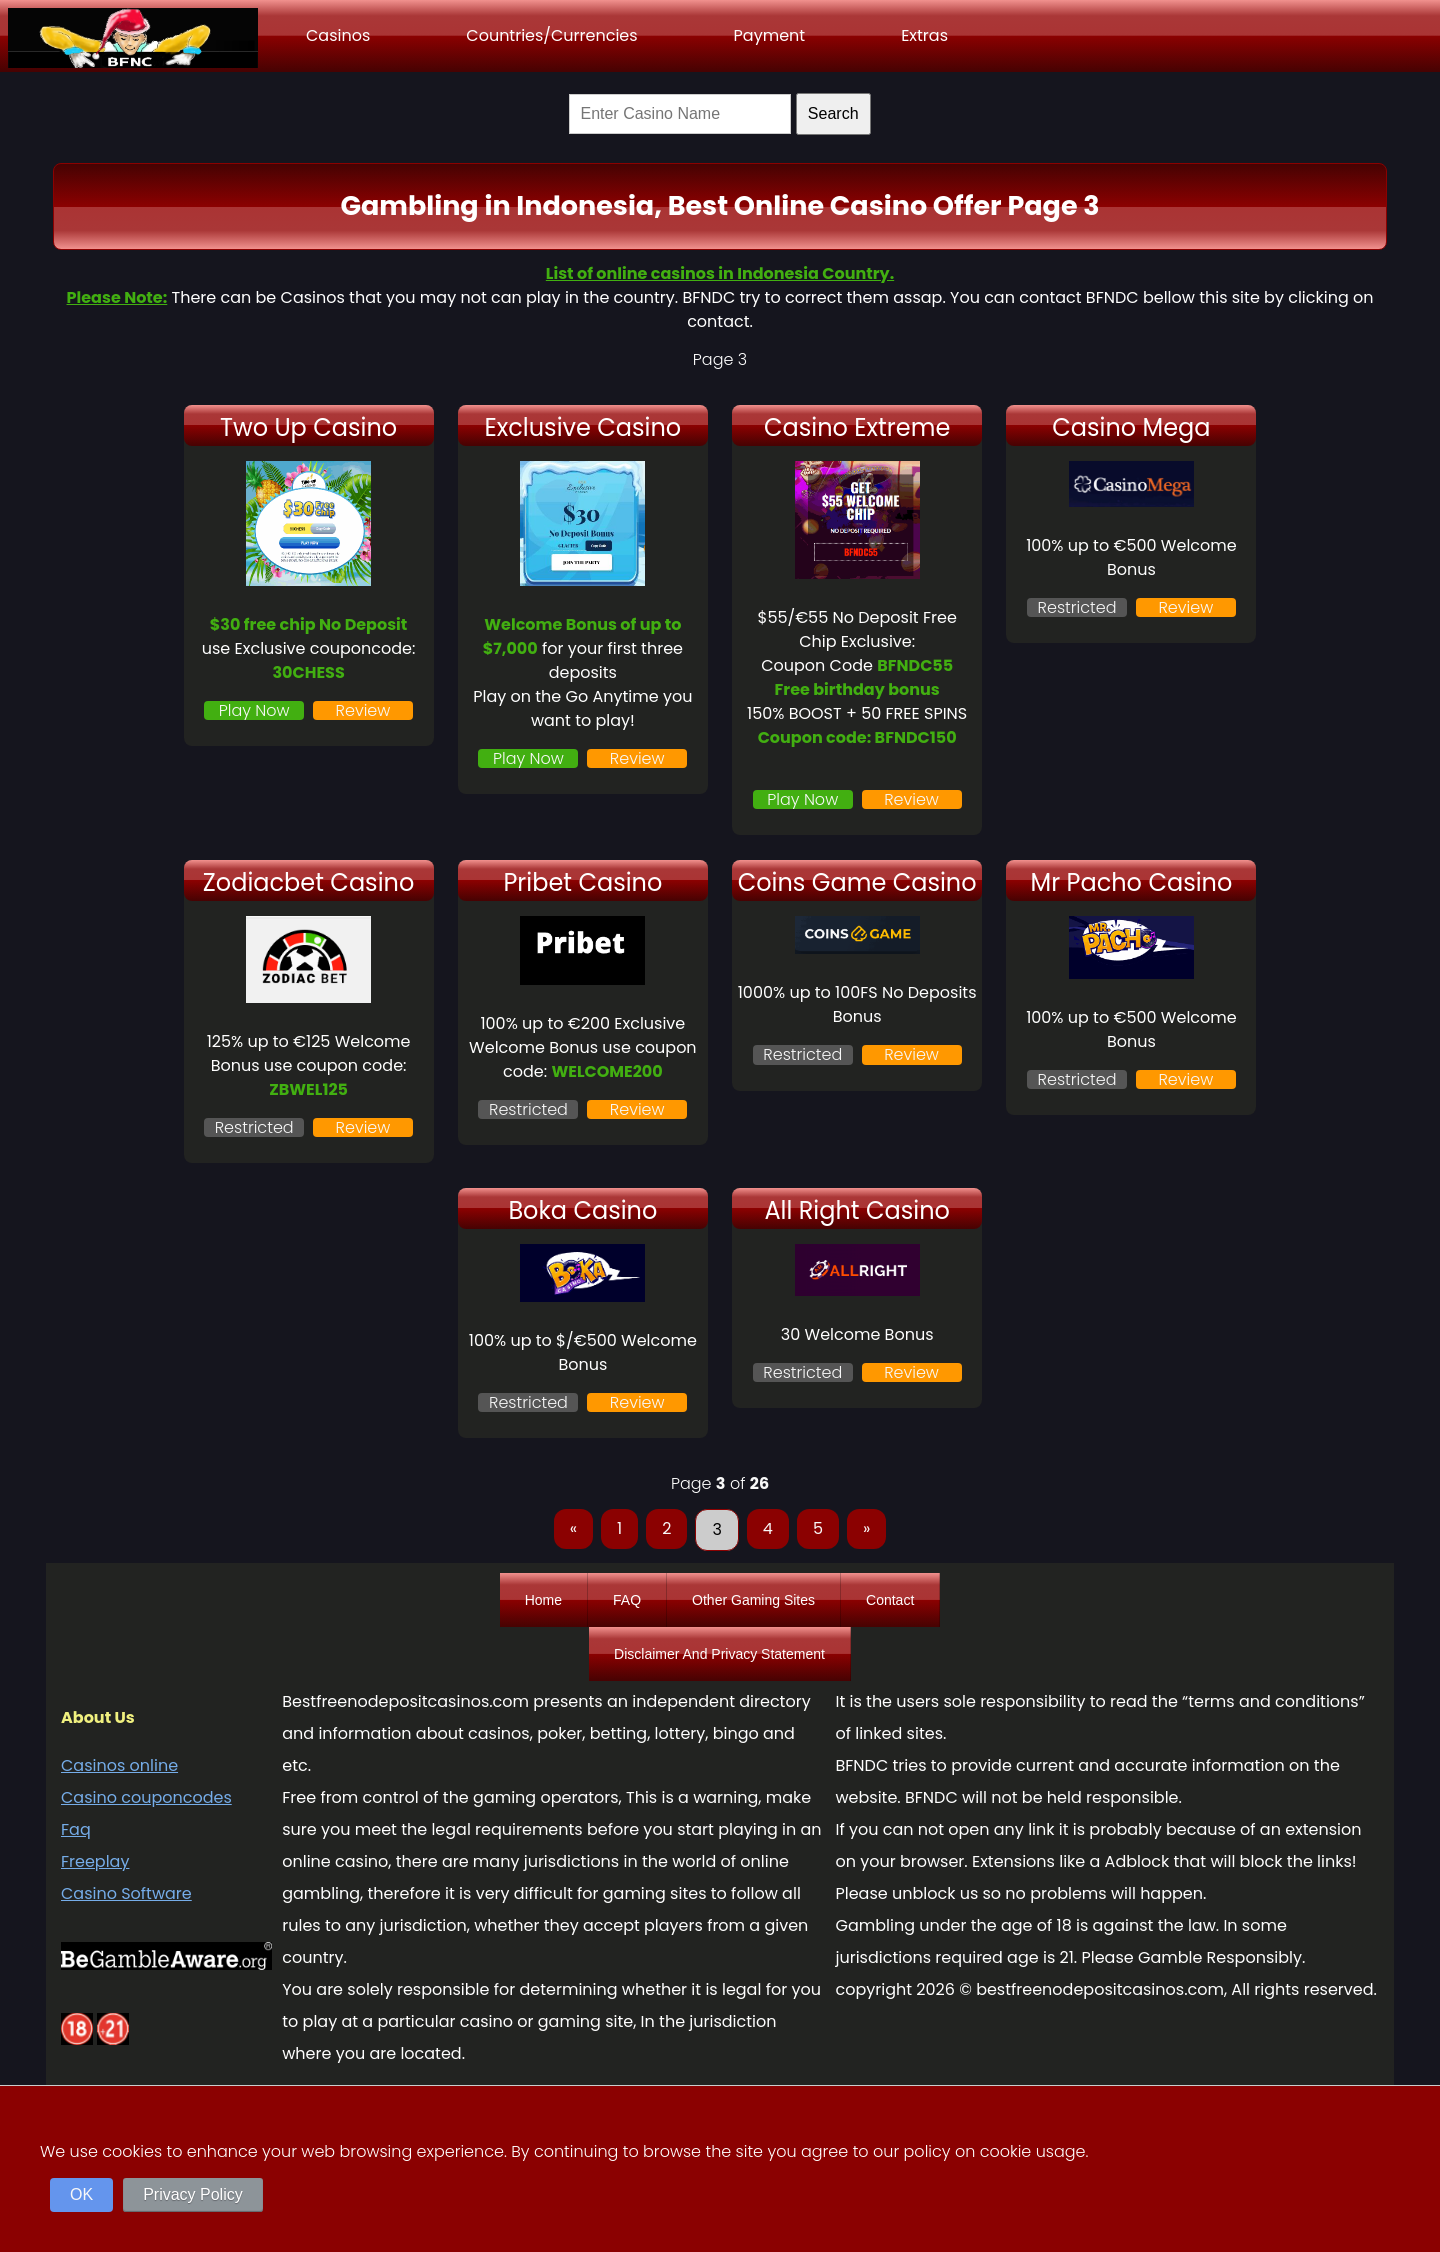 Image resolution: width=1440 pixels, height=2252 pixels. What do you see at coordinates (753, 1600) in the screenshot?
I see `Other Gaming Sites` at bounding box center [753, 1600].